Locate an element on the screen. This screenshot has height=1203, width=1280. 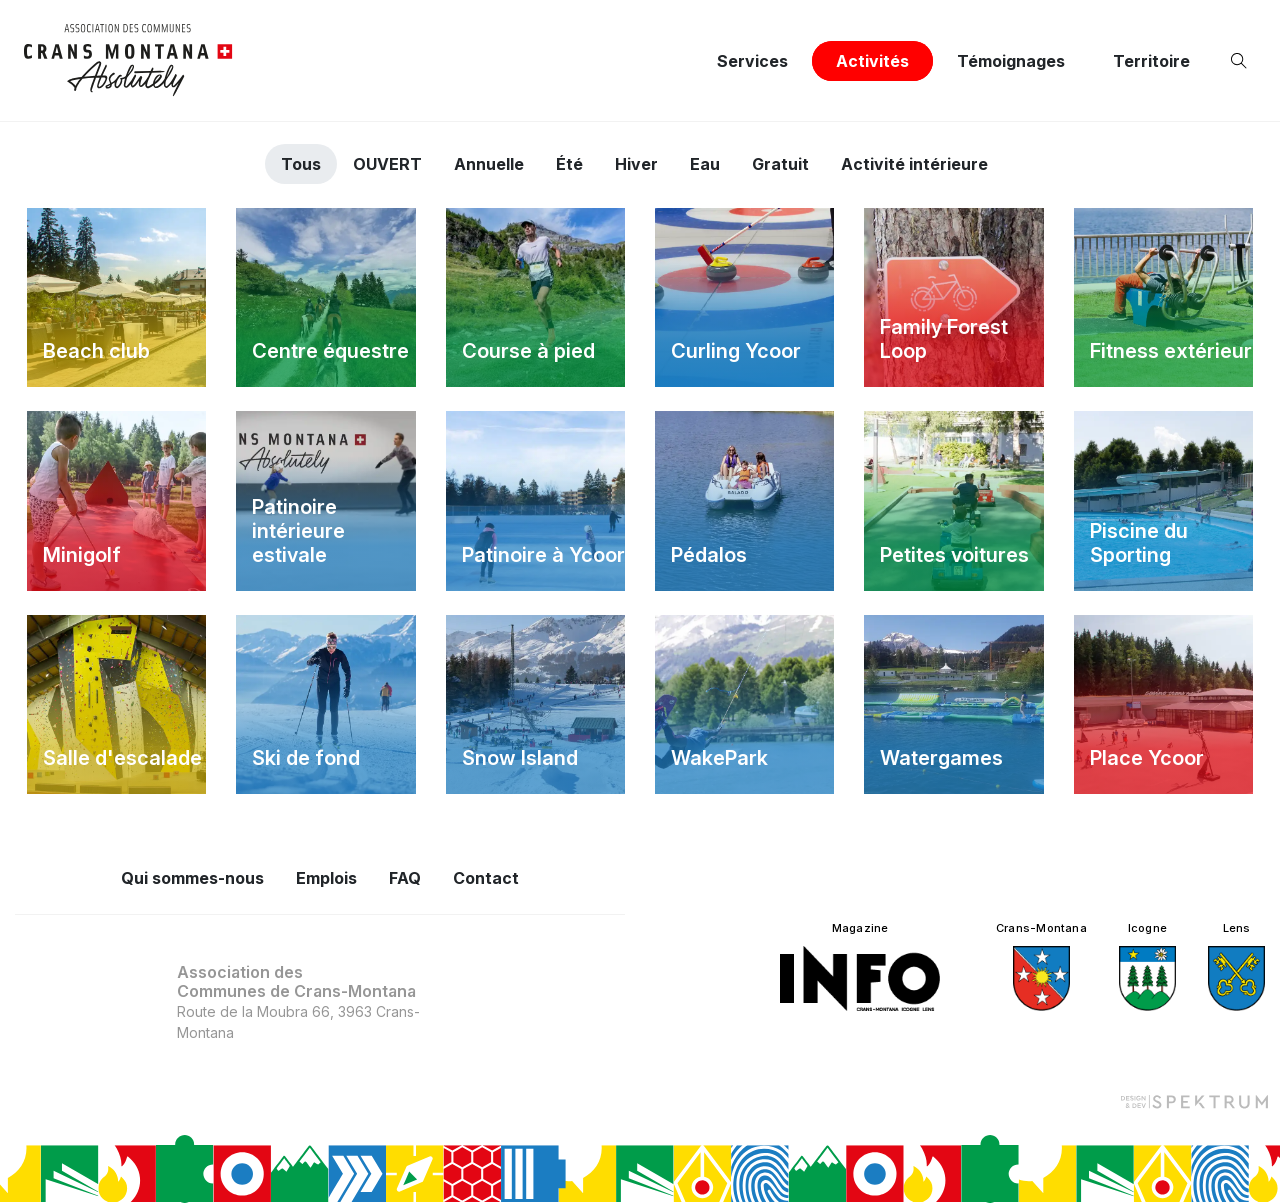
[Design et dev par Spektrum] is located at coordinates (1194, 1100).